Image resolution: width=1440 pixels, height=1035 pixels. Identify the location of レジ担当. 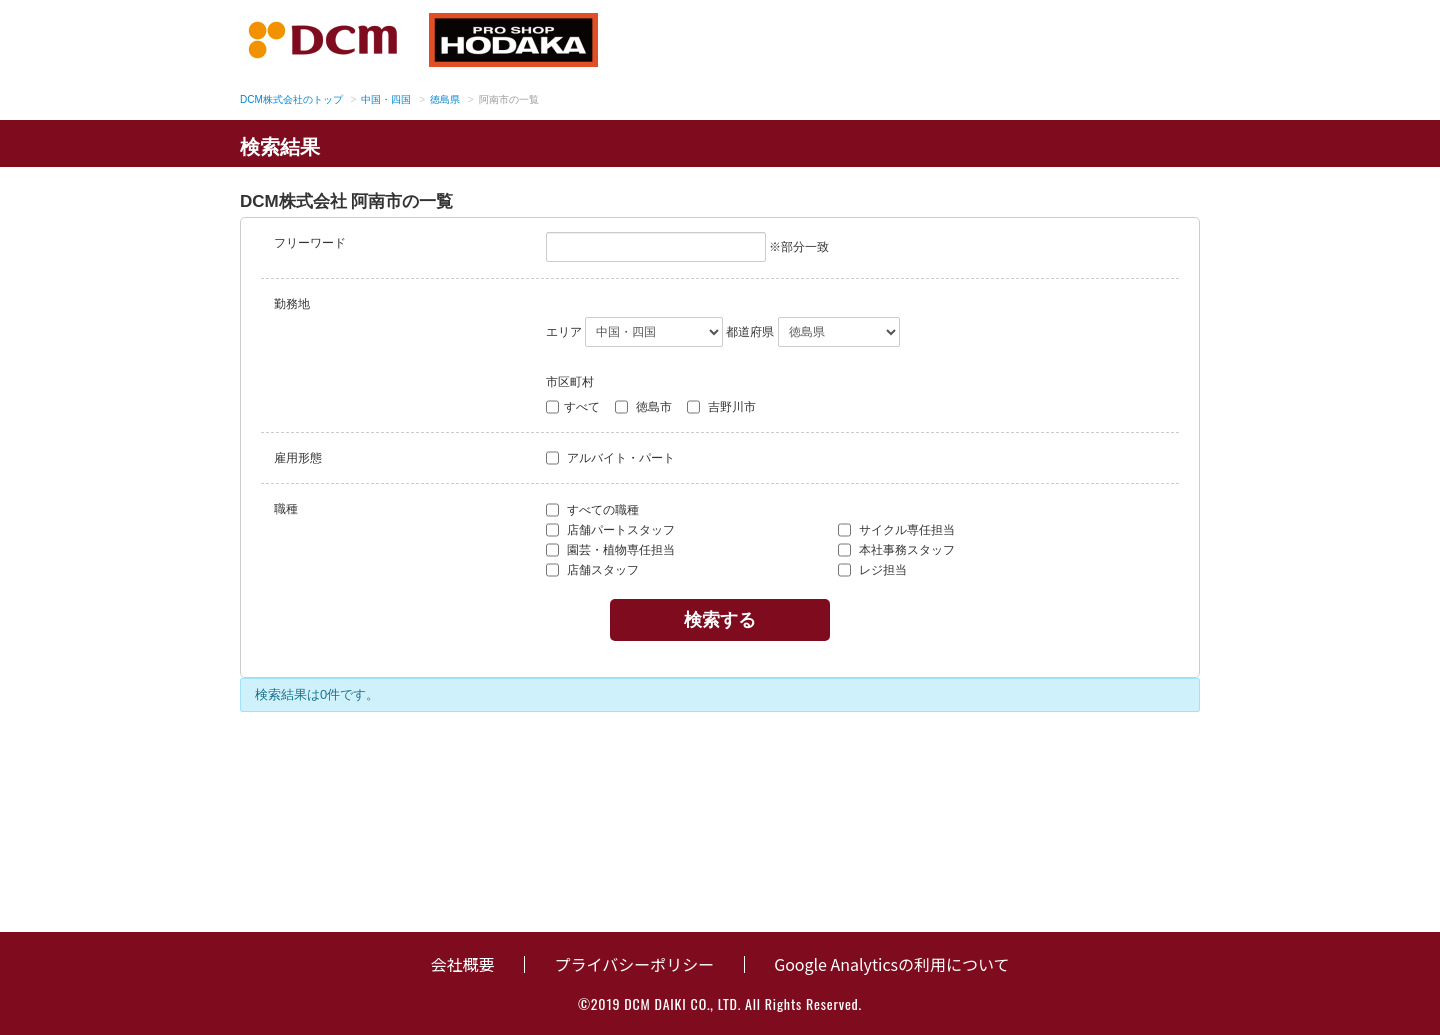
(872, 570).